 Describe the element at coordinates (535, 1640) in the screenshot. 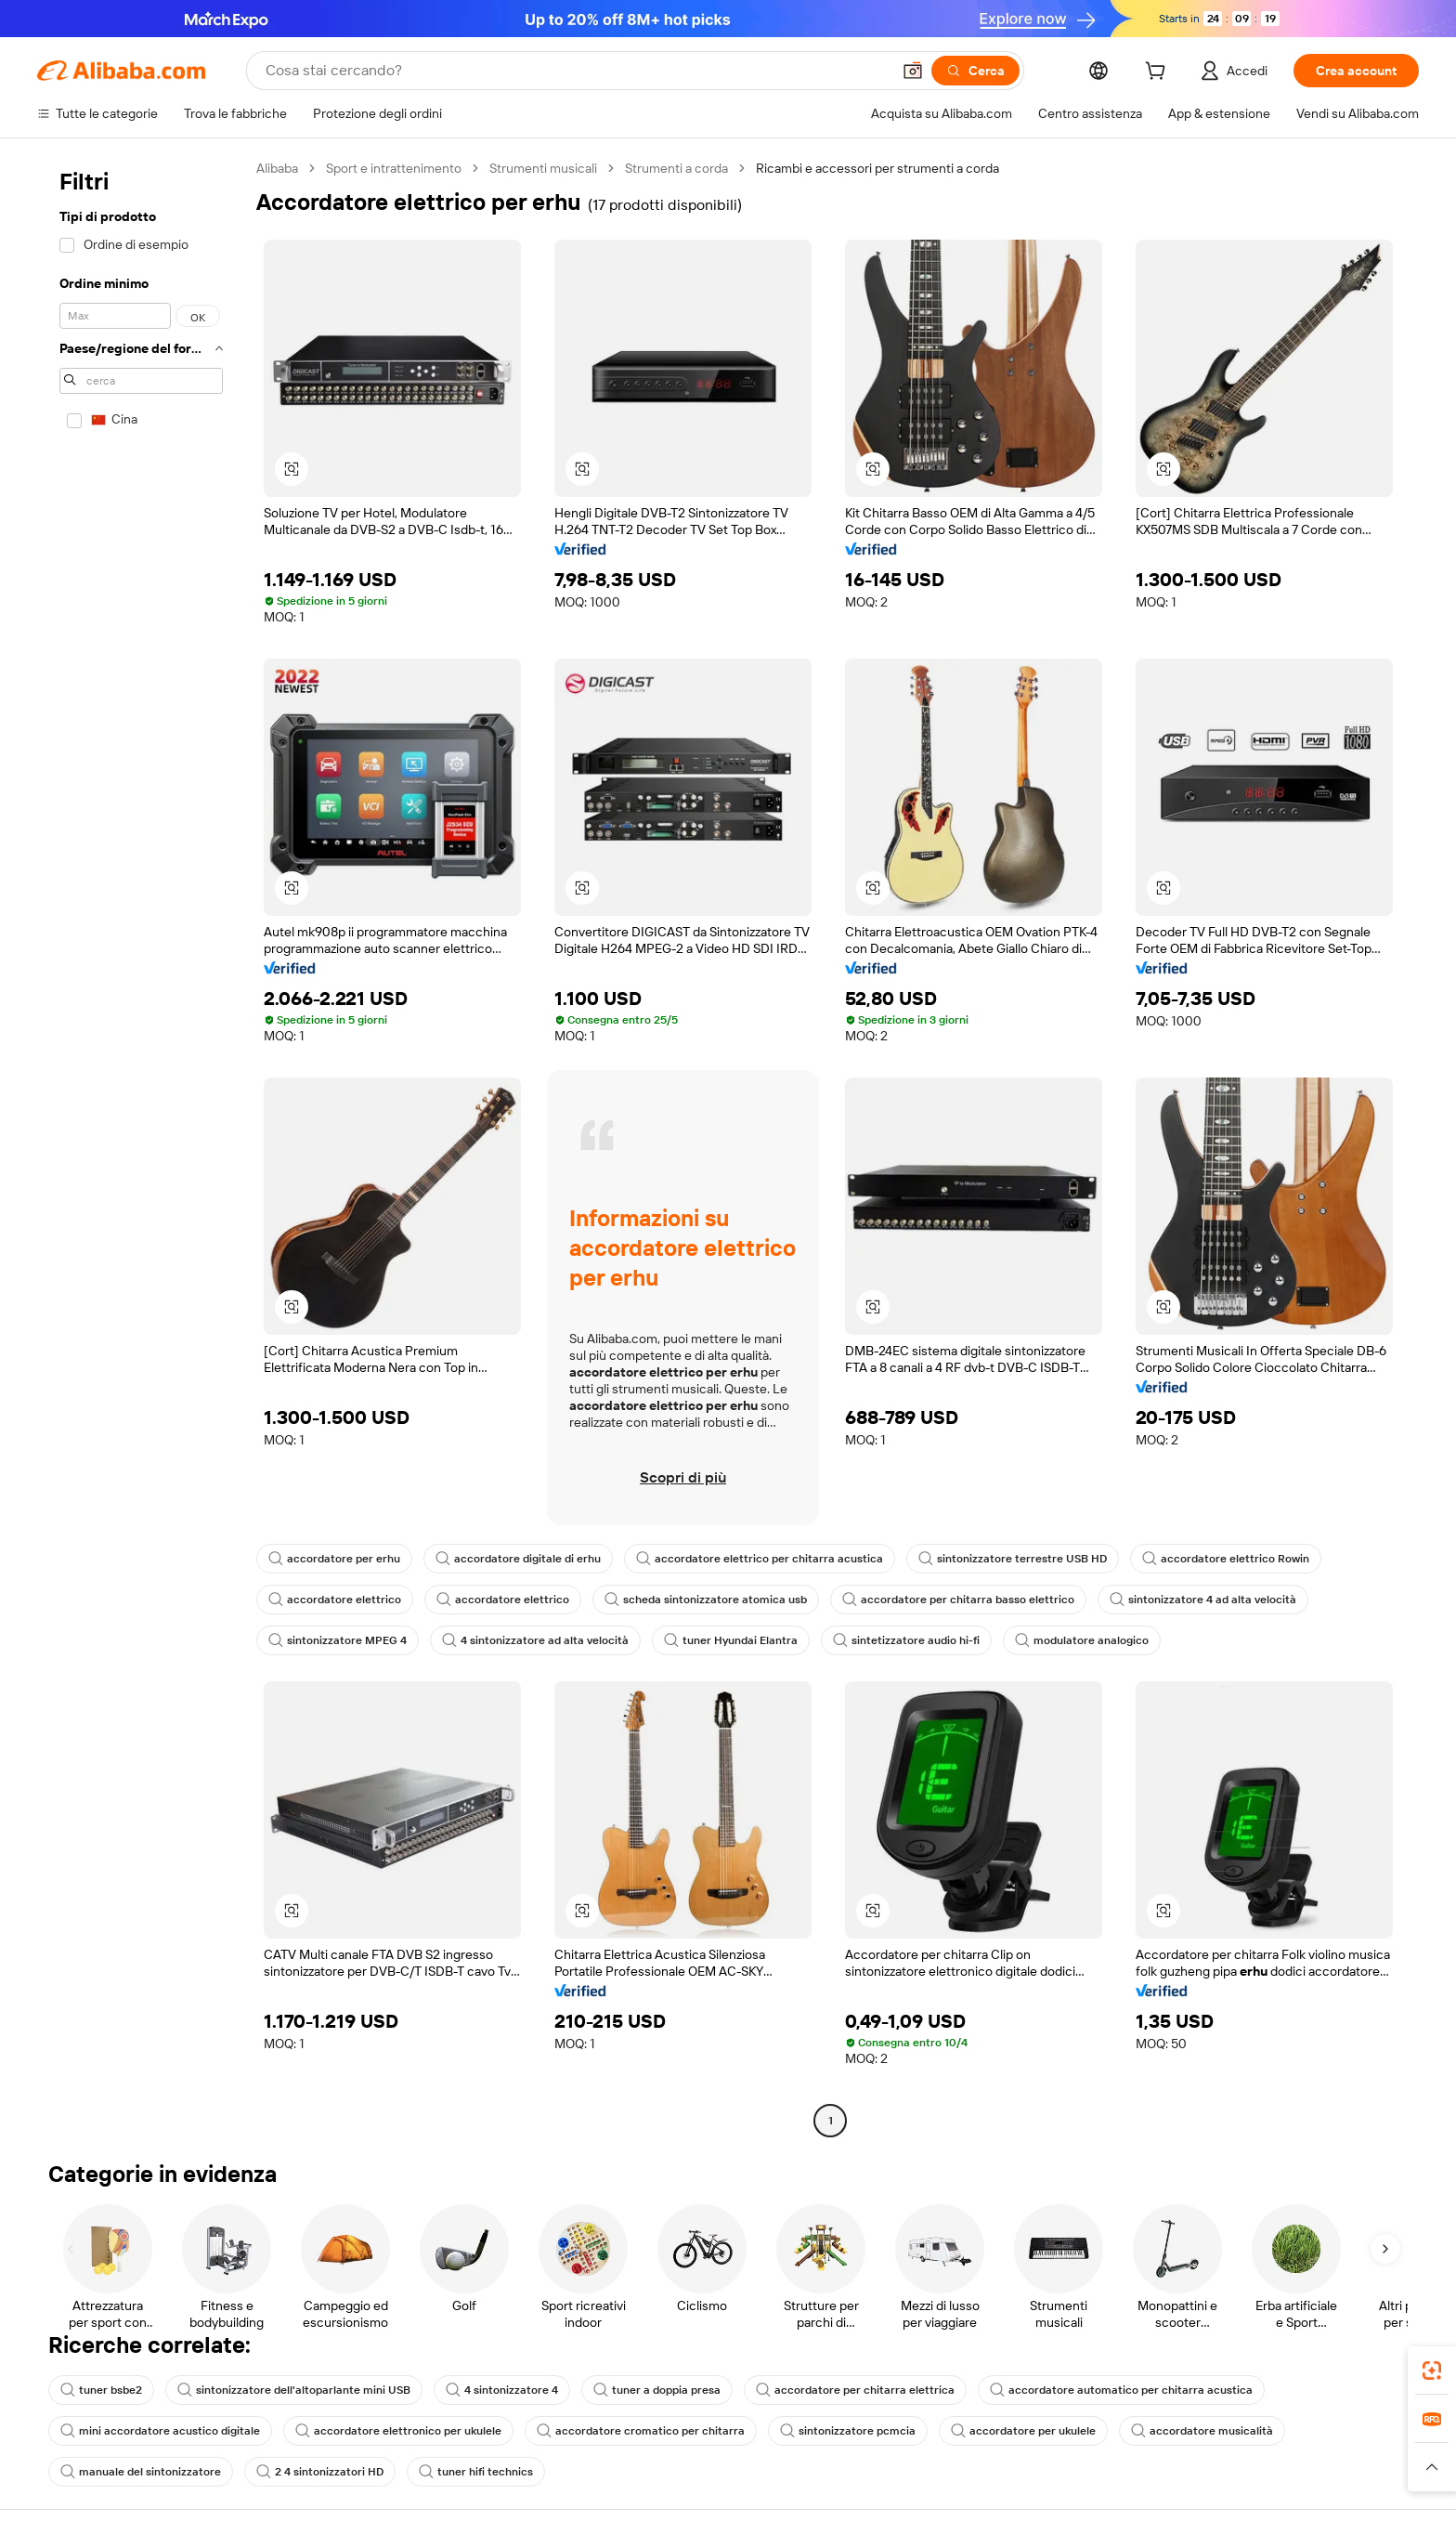

I see `4 sintonizzatore ad alta velocità` at that location.